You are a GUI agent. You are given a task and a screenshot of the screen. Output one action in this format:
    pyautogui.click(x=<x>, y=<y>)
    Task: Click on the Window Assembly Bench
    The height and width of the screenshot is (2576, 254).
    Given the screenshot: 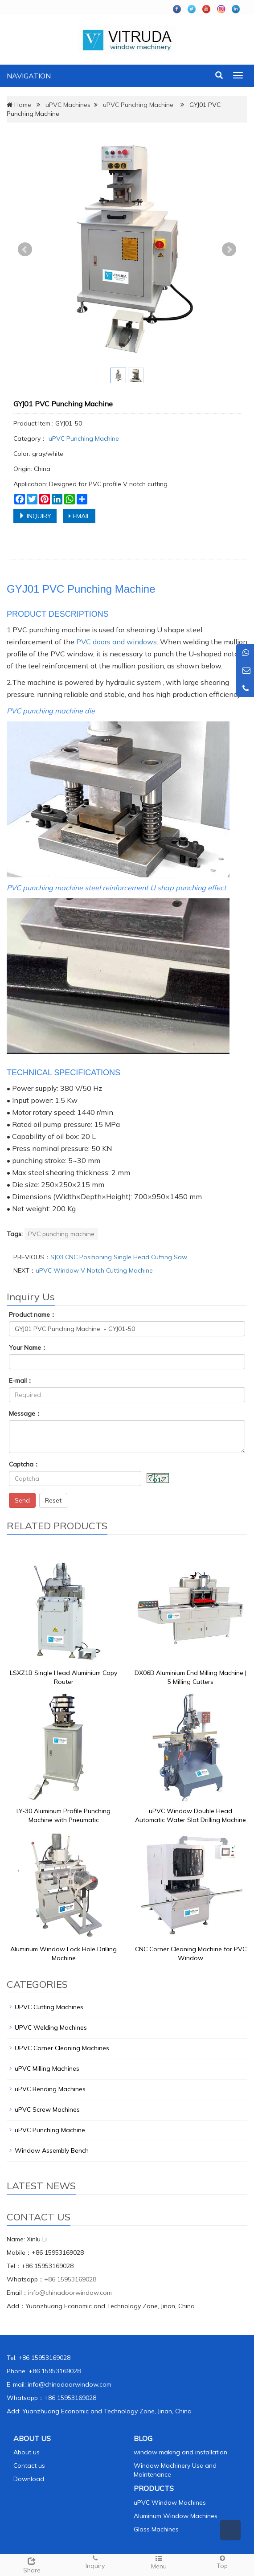 What is the action you would take?
    pyautogui.click(x=52, y=2150)
    